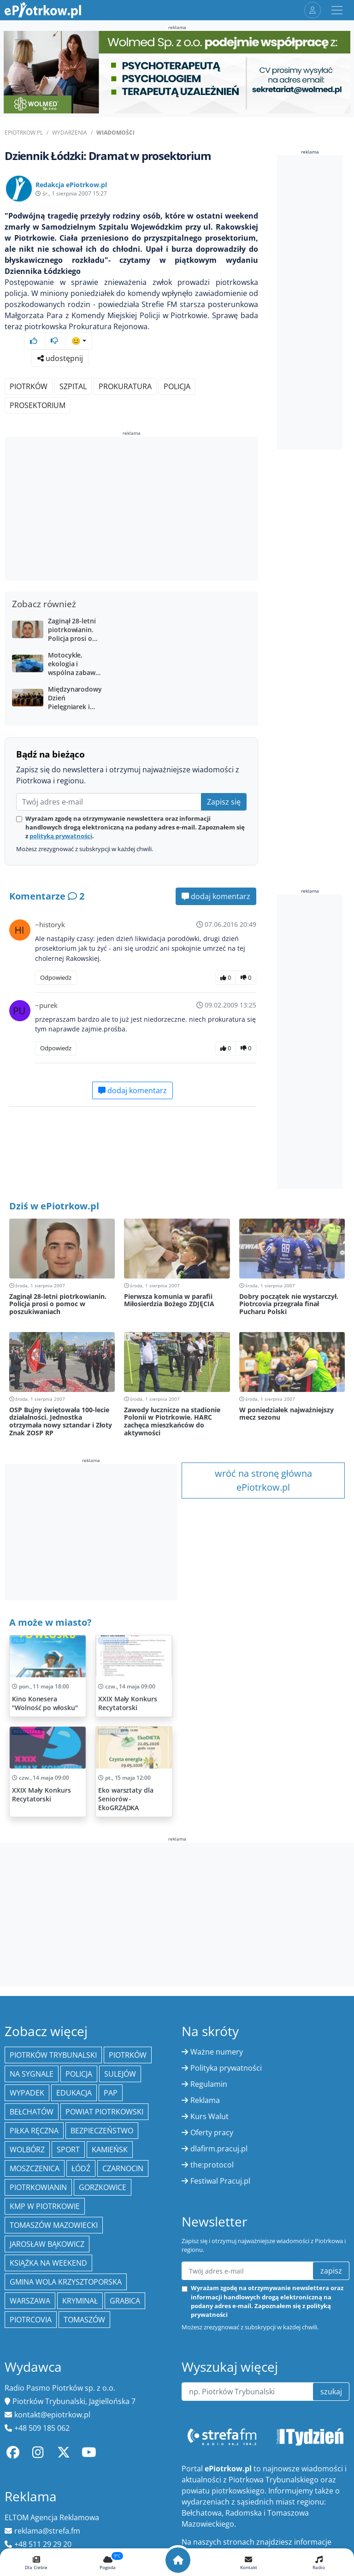 The width and height of the screenshot is (354, 2576). What do you see at coordinates (120, 2074) in the screenshot?
I see `Sulejów` at bounding box center [120, 2074].